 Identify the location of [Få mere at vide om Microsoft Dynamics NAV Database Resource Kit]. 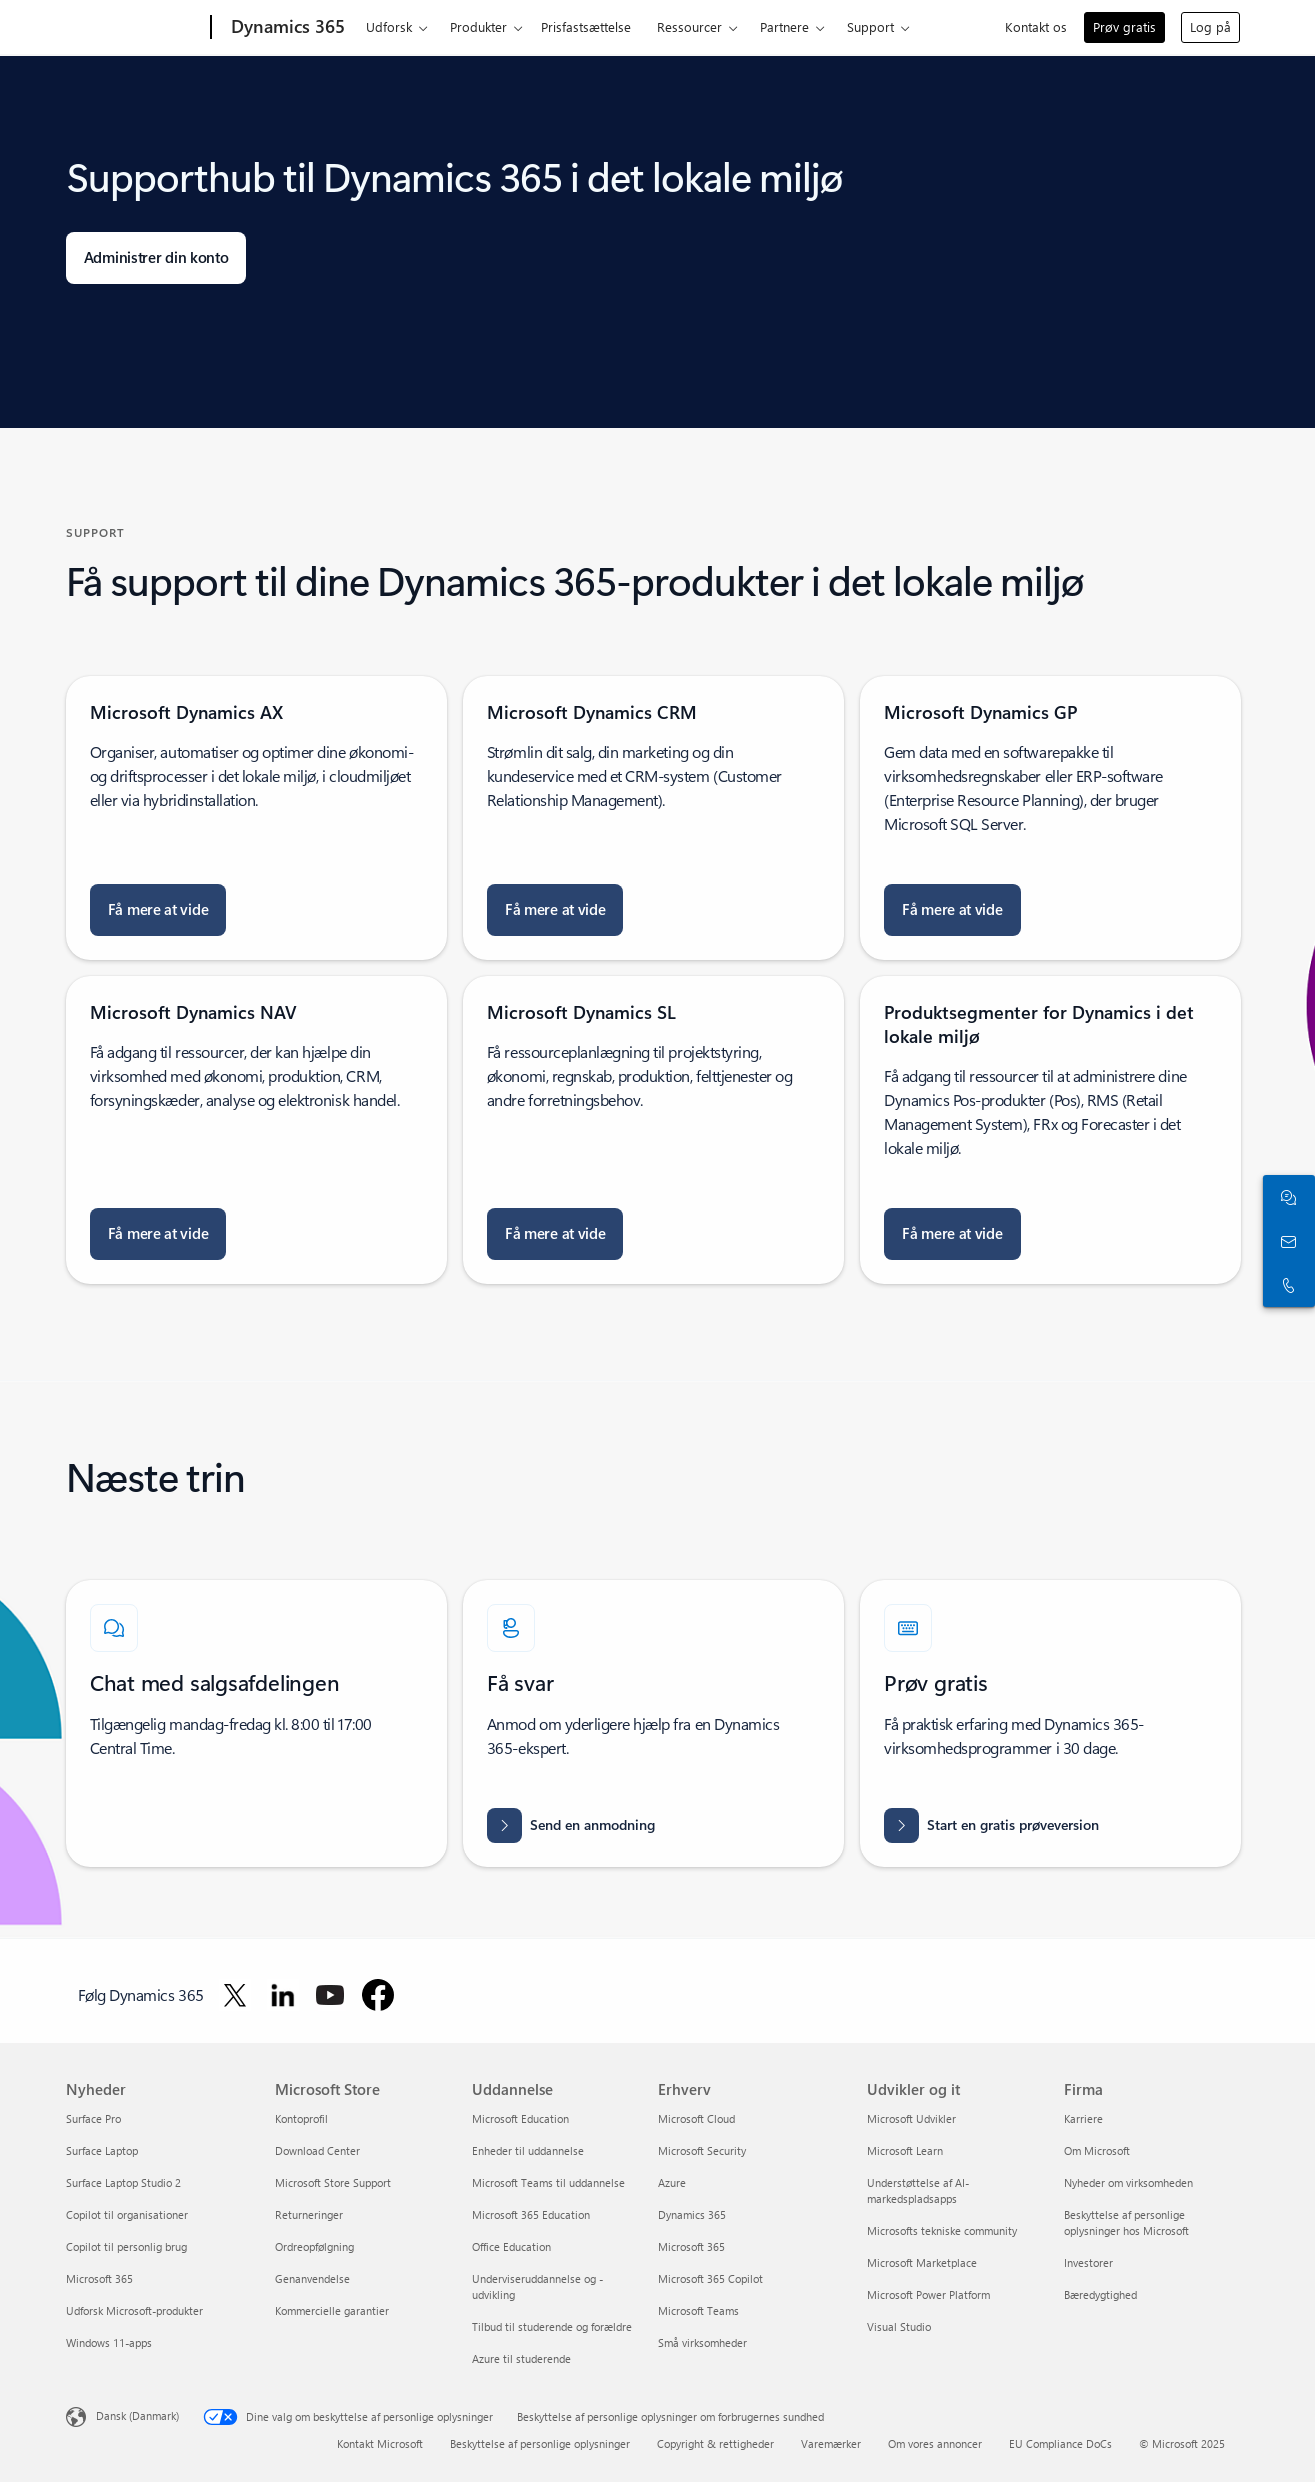
(158, 1234).